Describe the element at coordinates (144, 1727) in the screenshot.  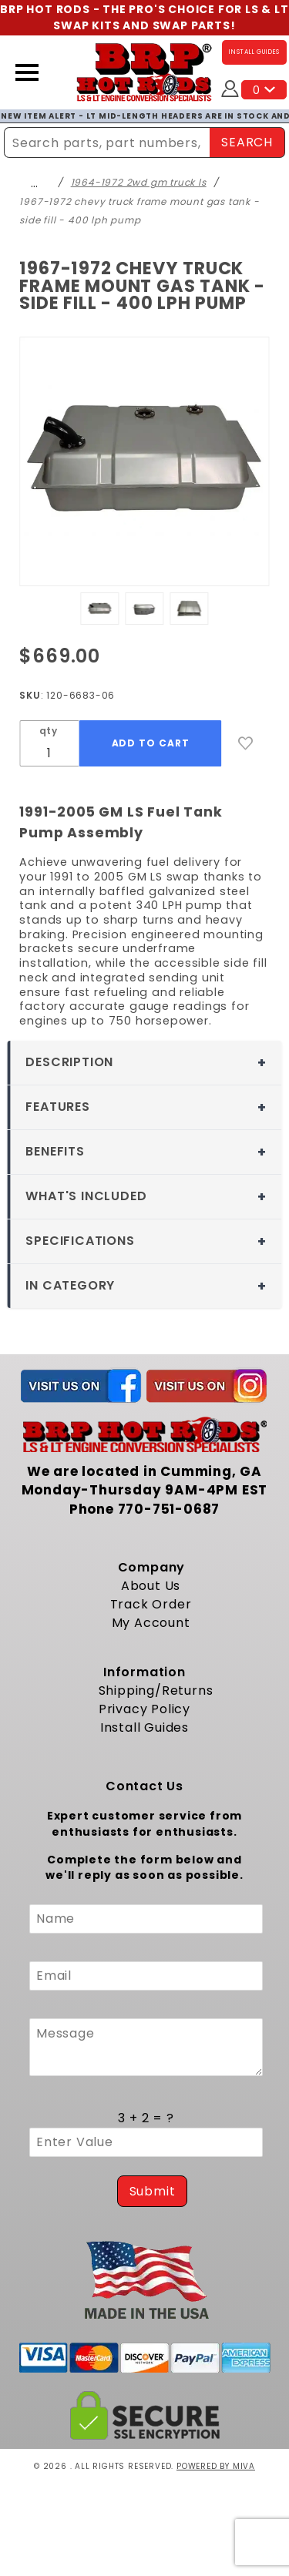
I see `Install Guides` at that location.